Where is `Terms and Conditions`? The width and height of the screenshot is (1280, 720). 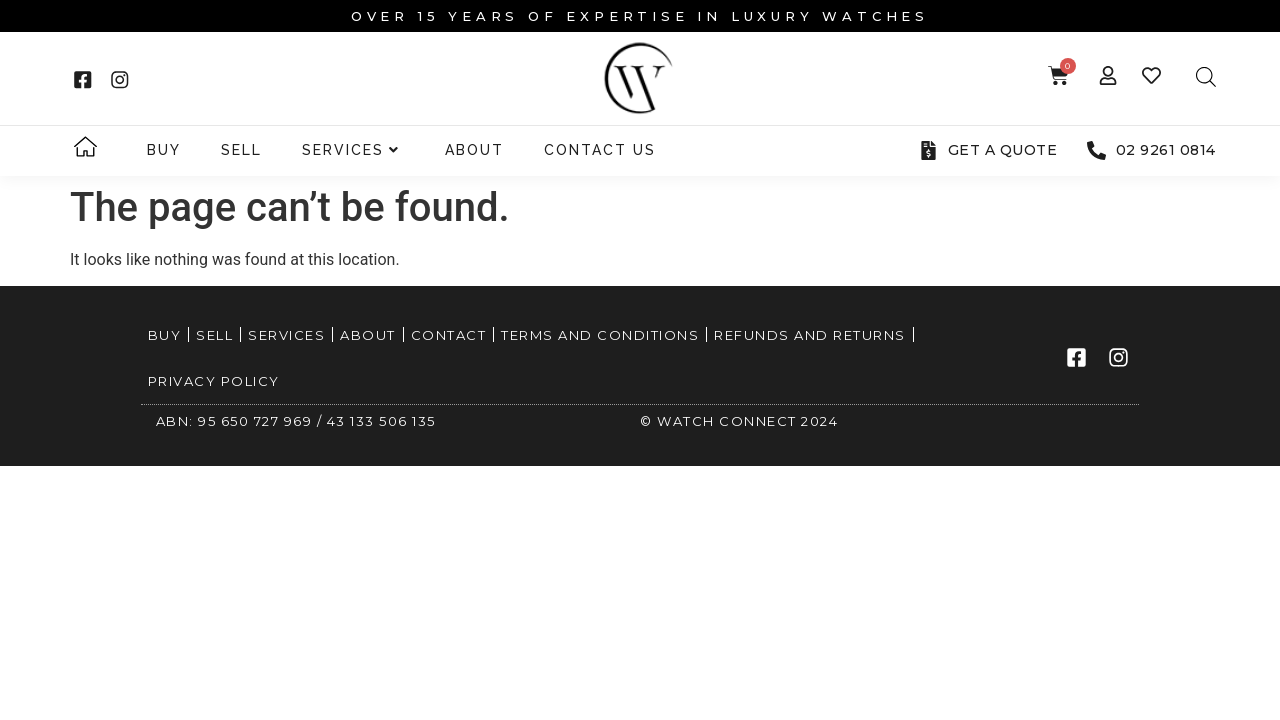 Terms and Conditions is located at coordinates (600, 335).